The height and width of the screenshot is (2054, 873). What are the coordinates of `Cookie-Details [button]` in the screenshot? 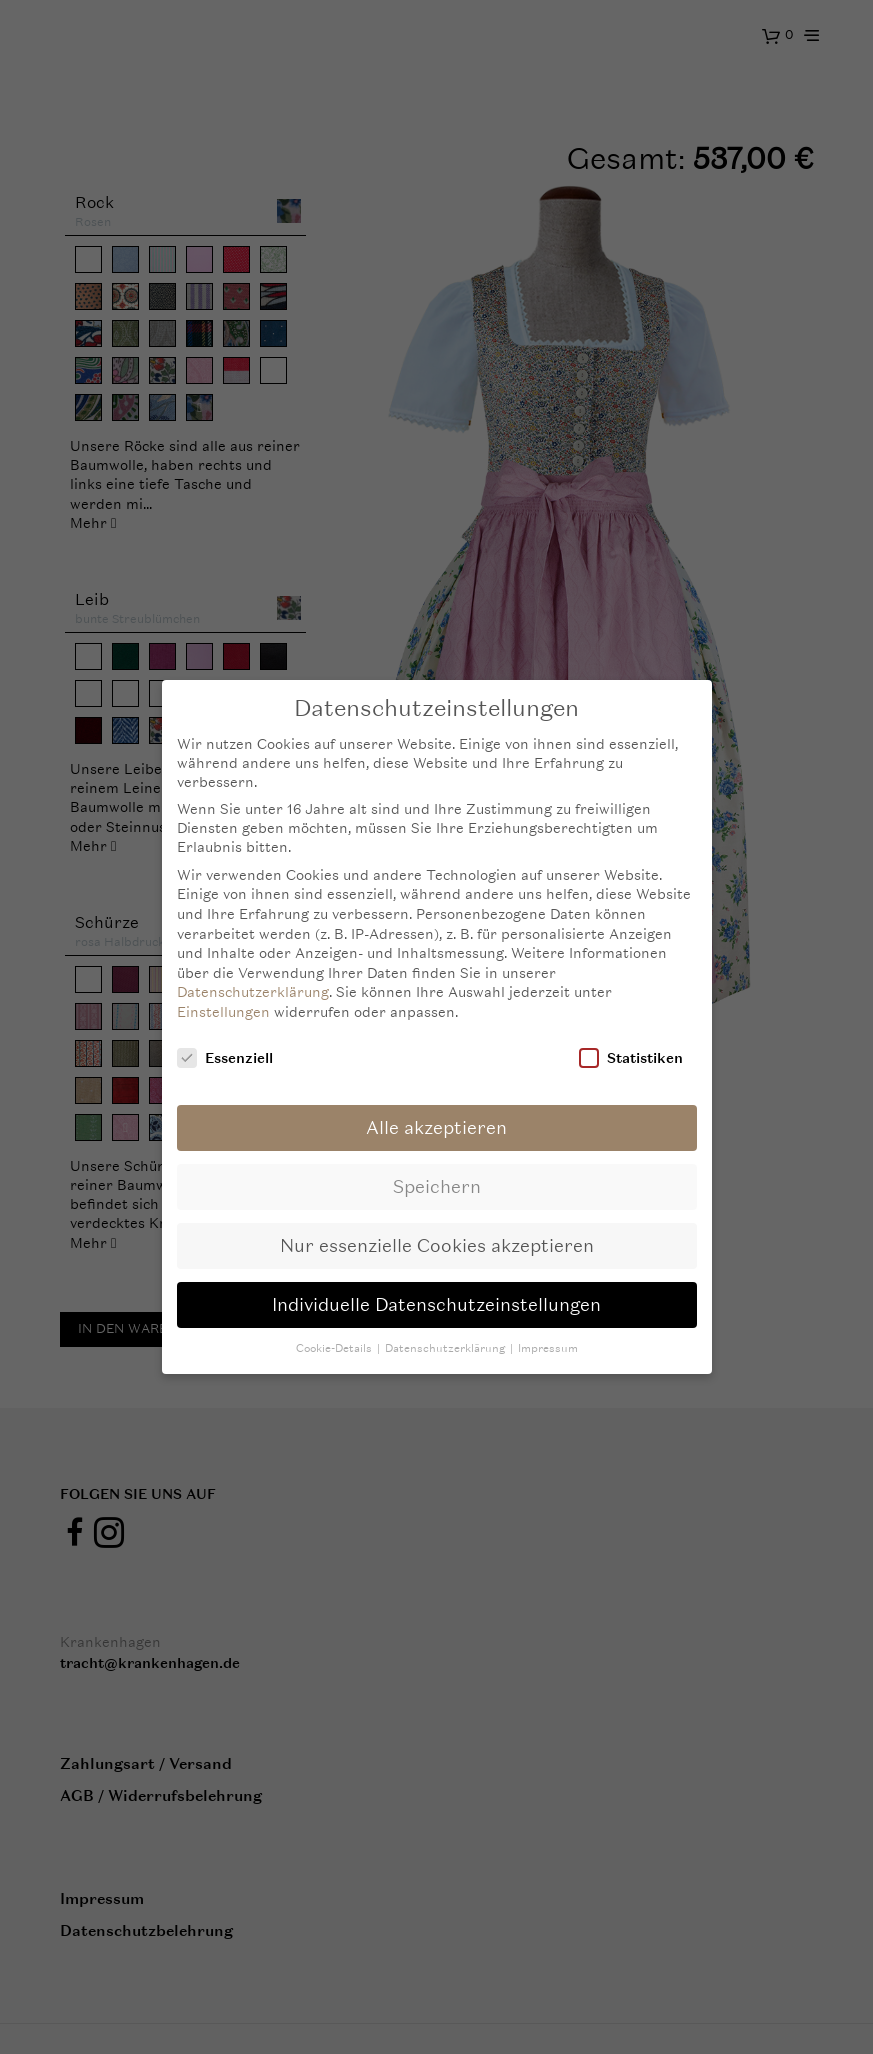 It's located at (335, 1348).